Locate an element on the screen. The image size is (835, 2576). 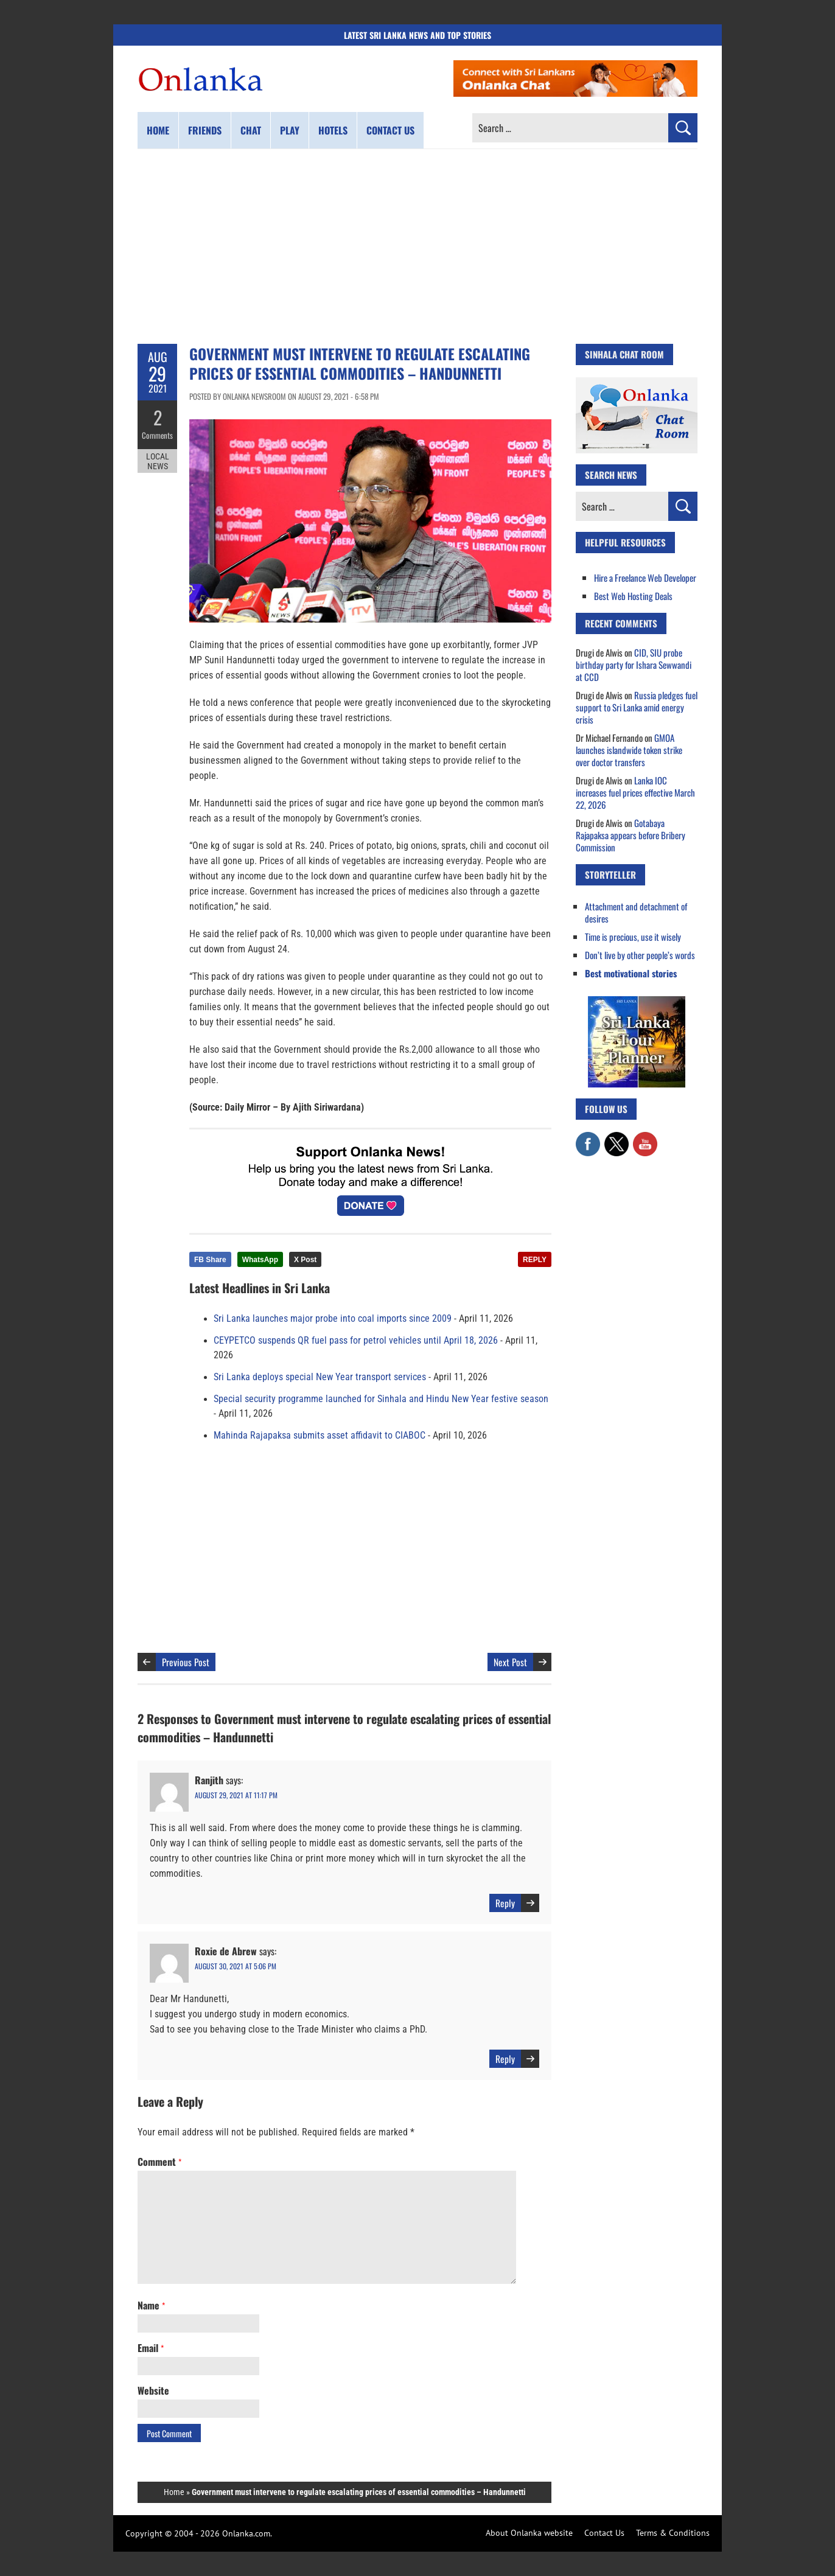
August 30, 2021 at 5:06 pm is located at coordinates (235, 1966).